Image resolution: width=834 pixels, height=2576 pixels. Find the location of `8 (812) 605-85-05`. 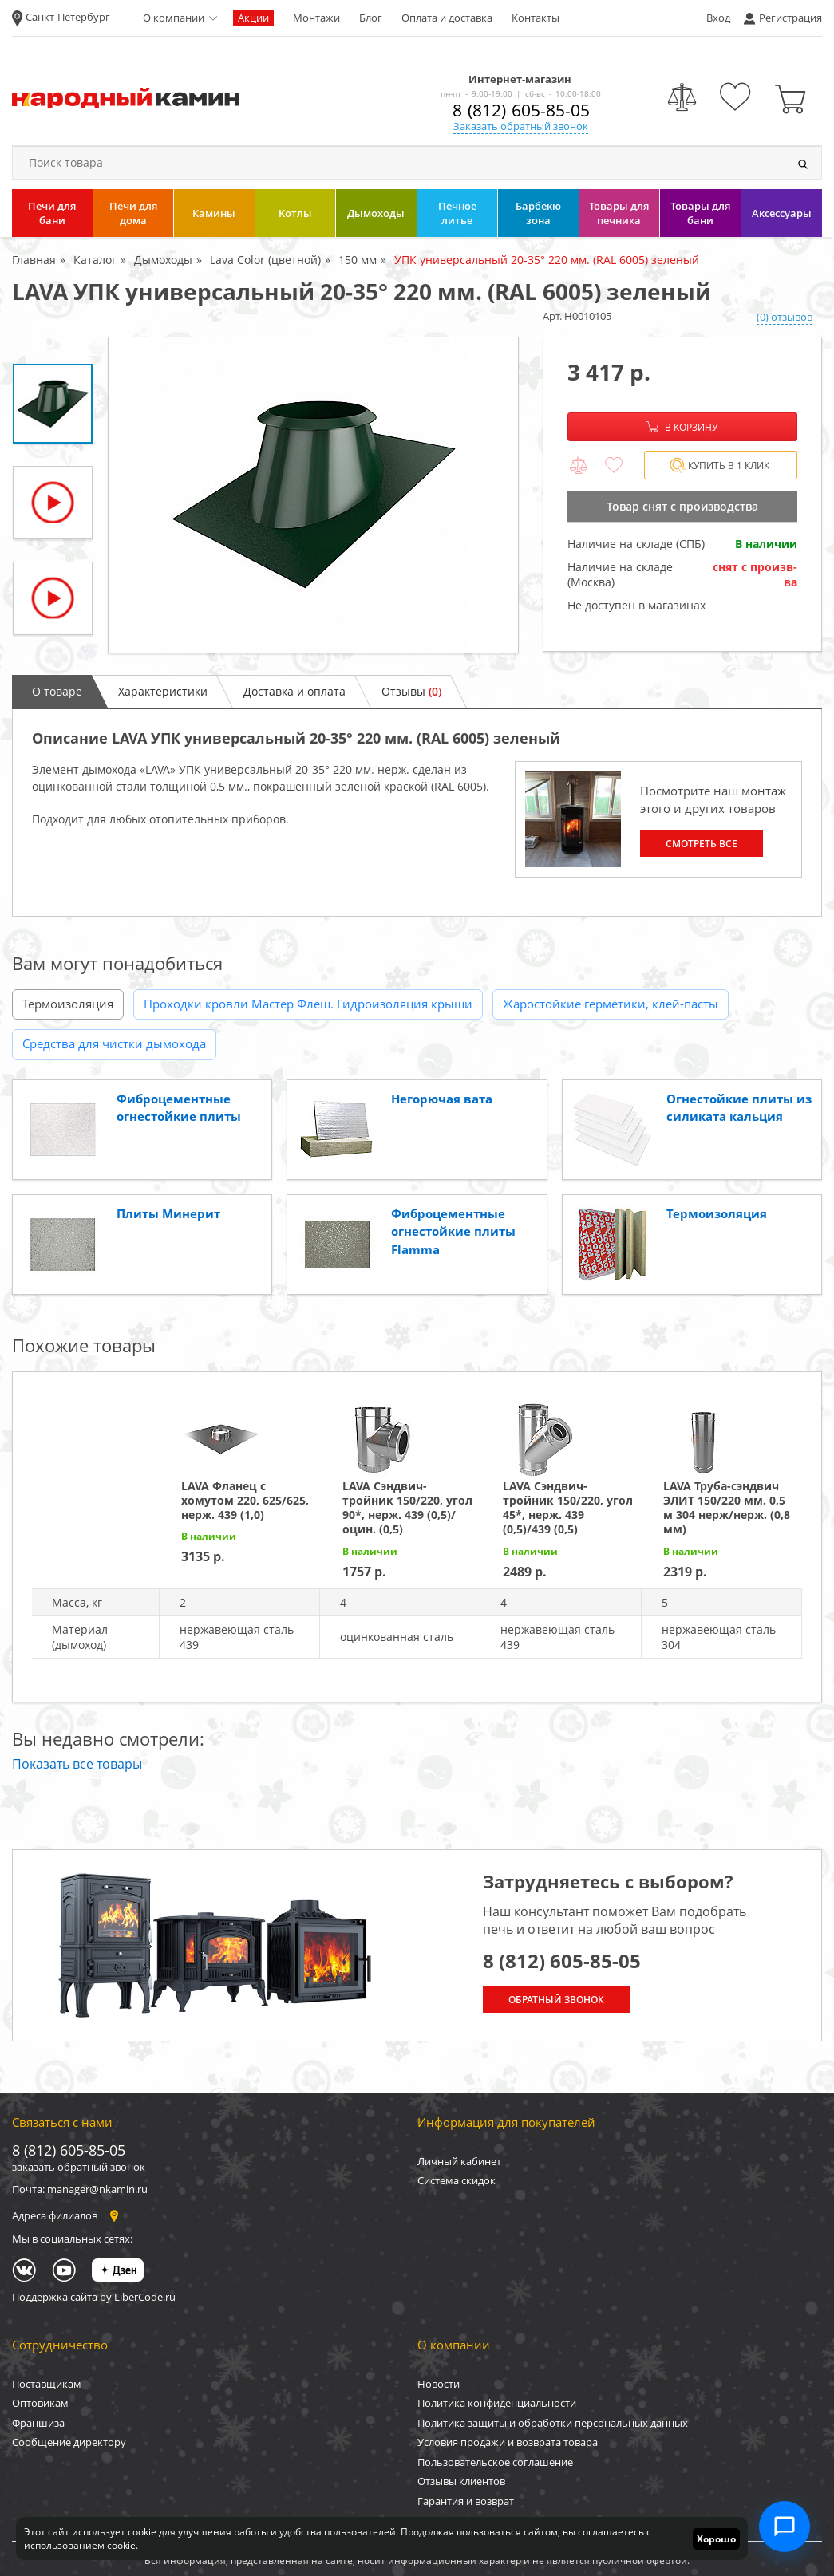

8 (812) 605-85-05 is located at coordinates (521, 110).